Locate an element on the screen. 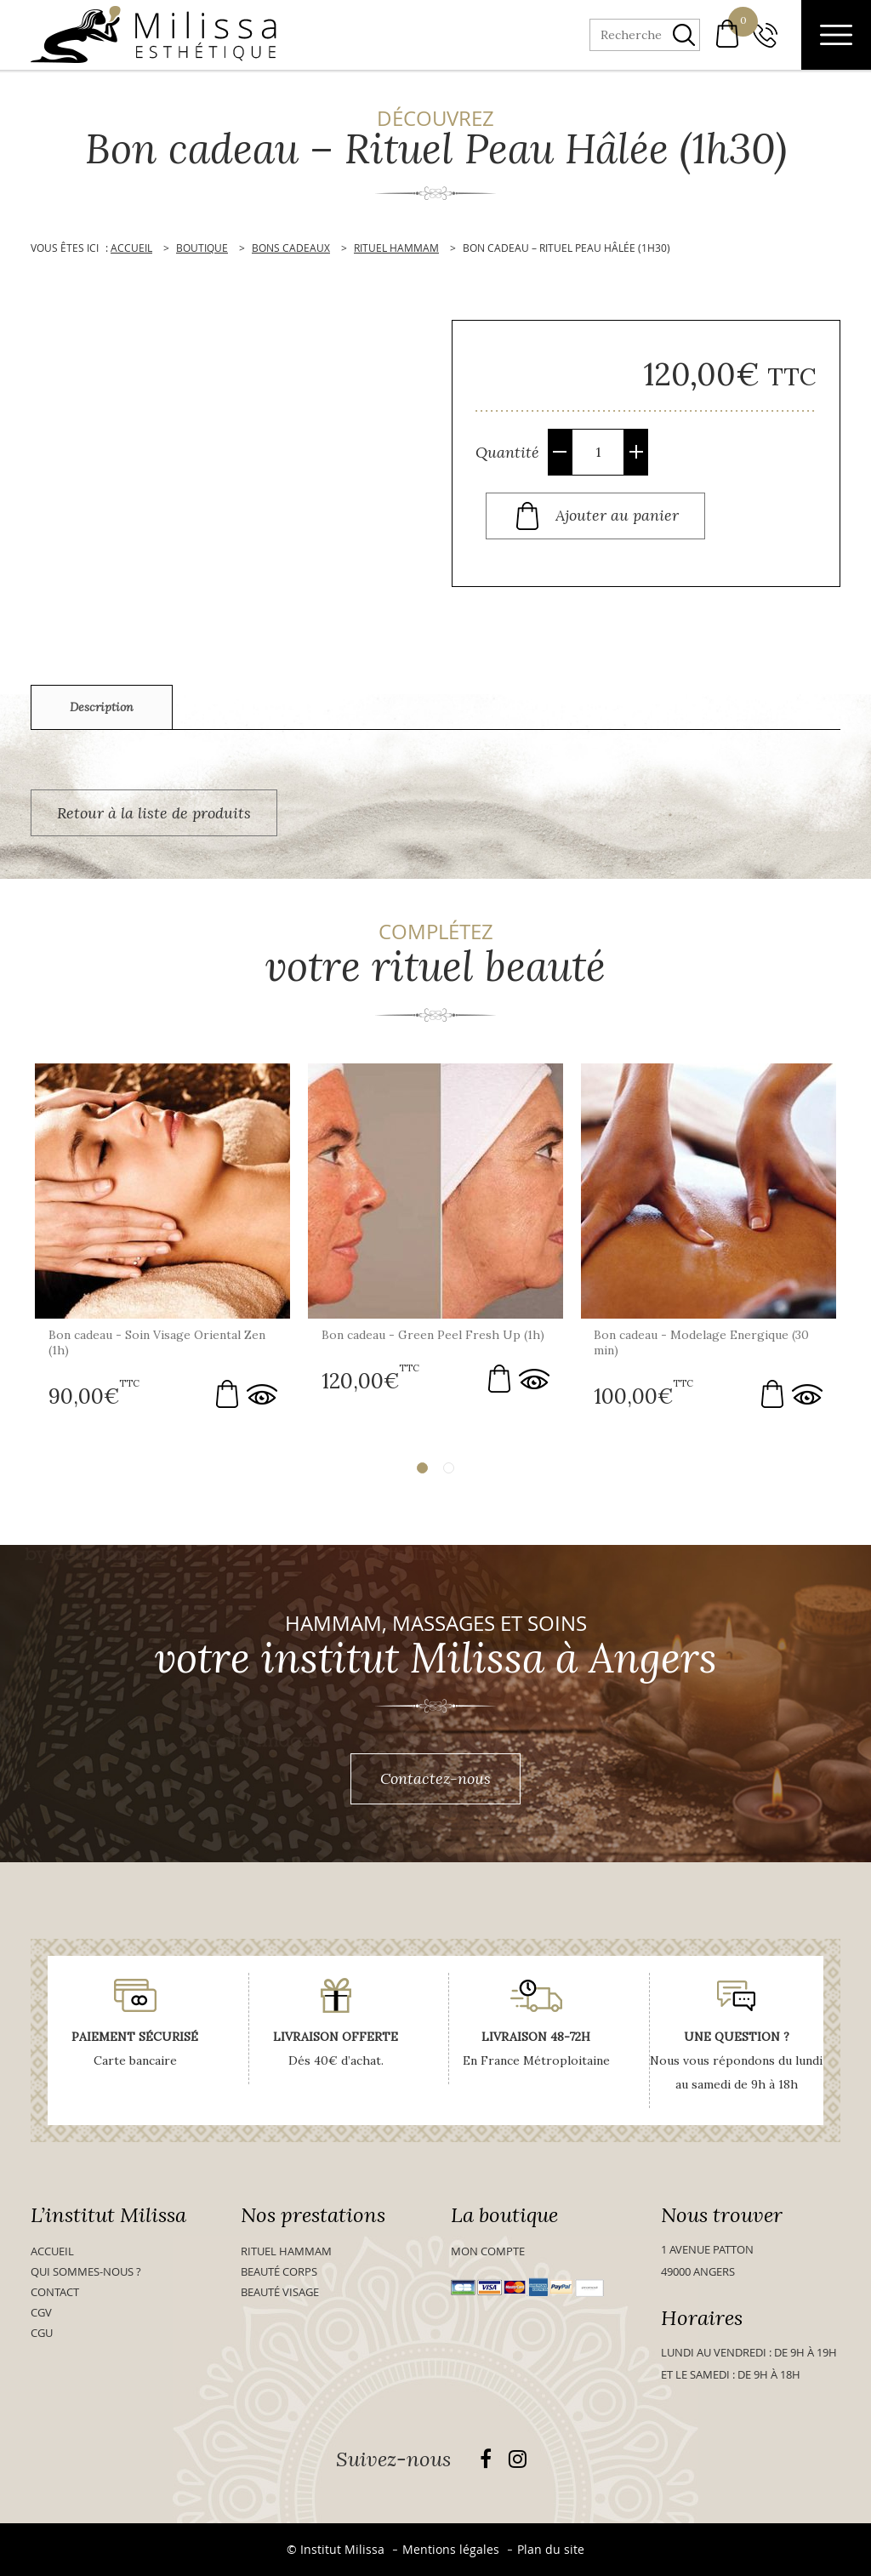  Beauté visage is located at coordinates (280, 2292).